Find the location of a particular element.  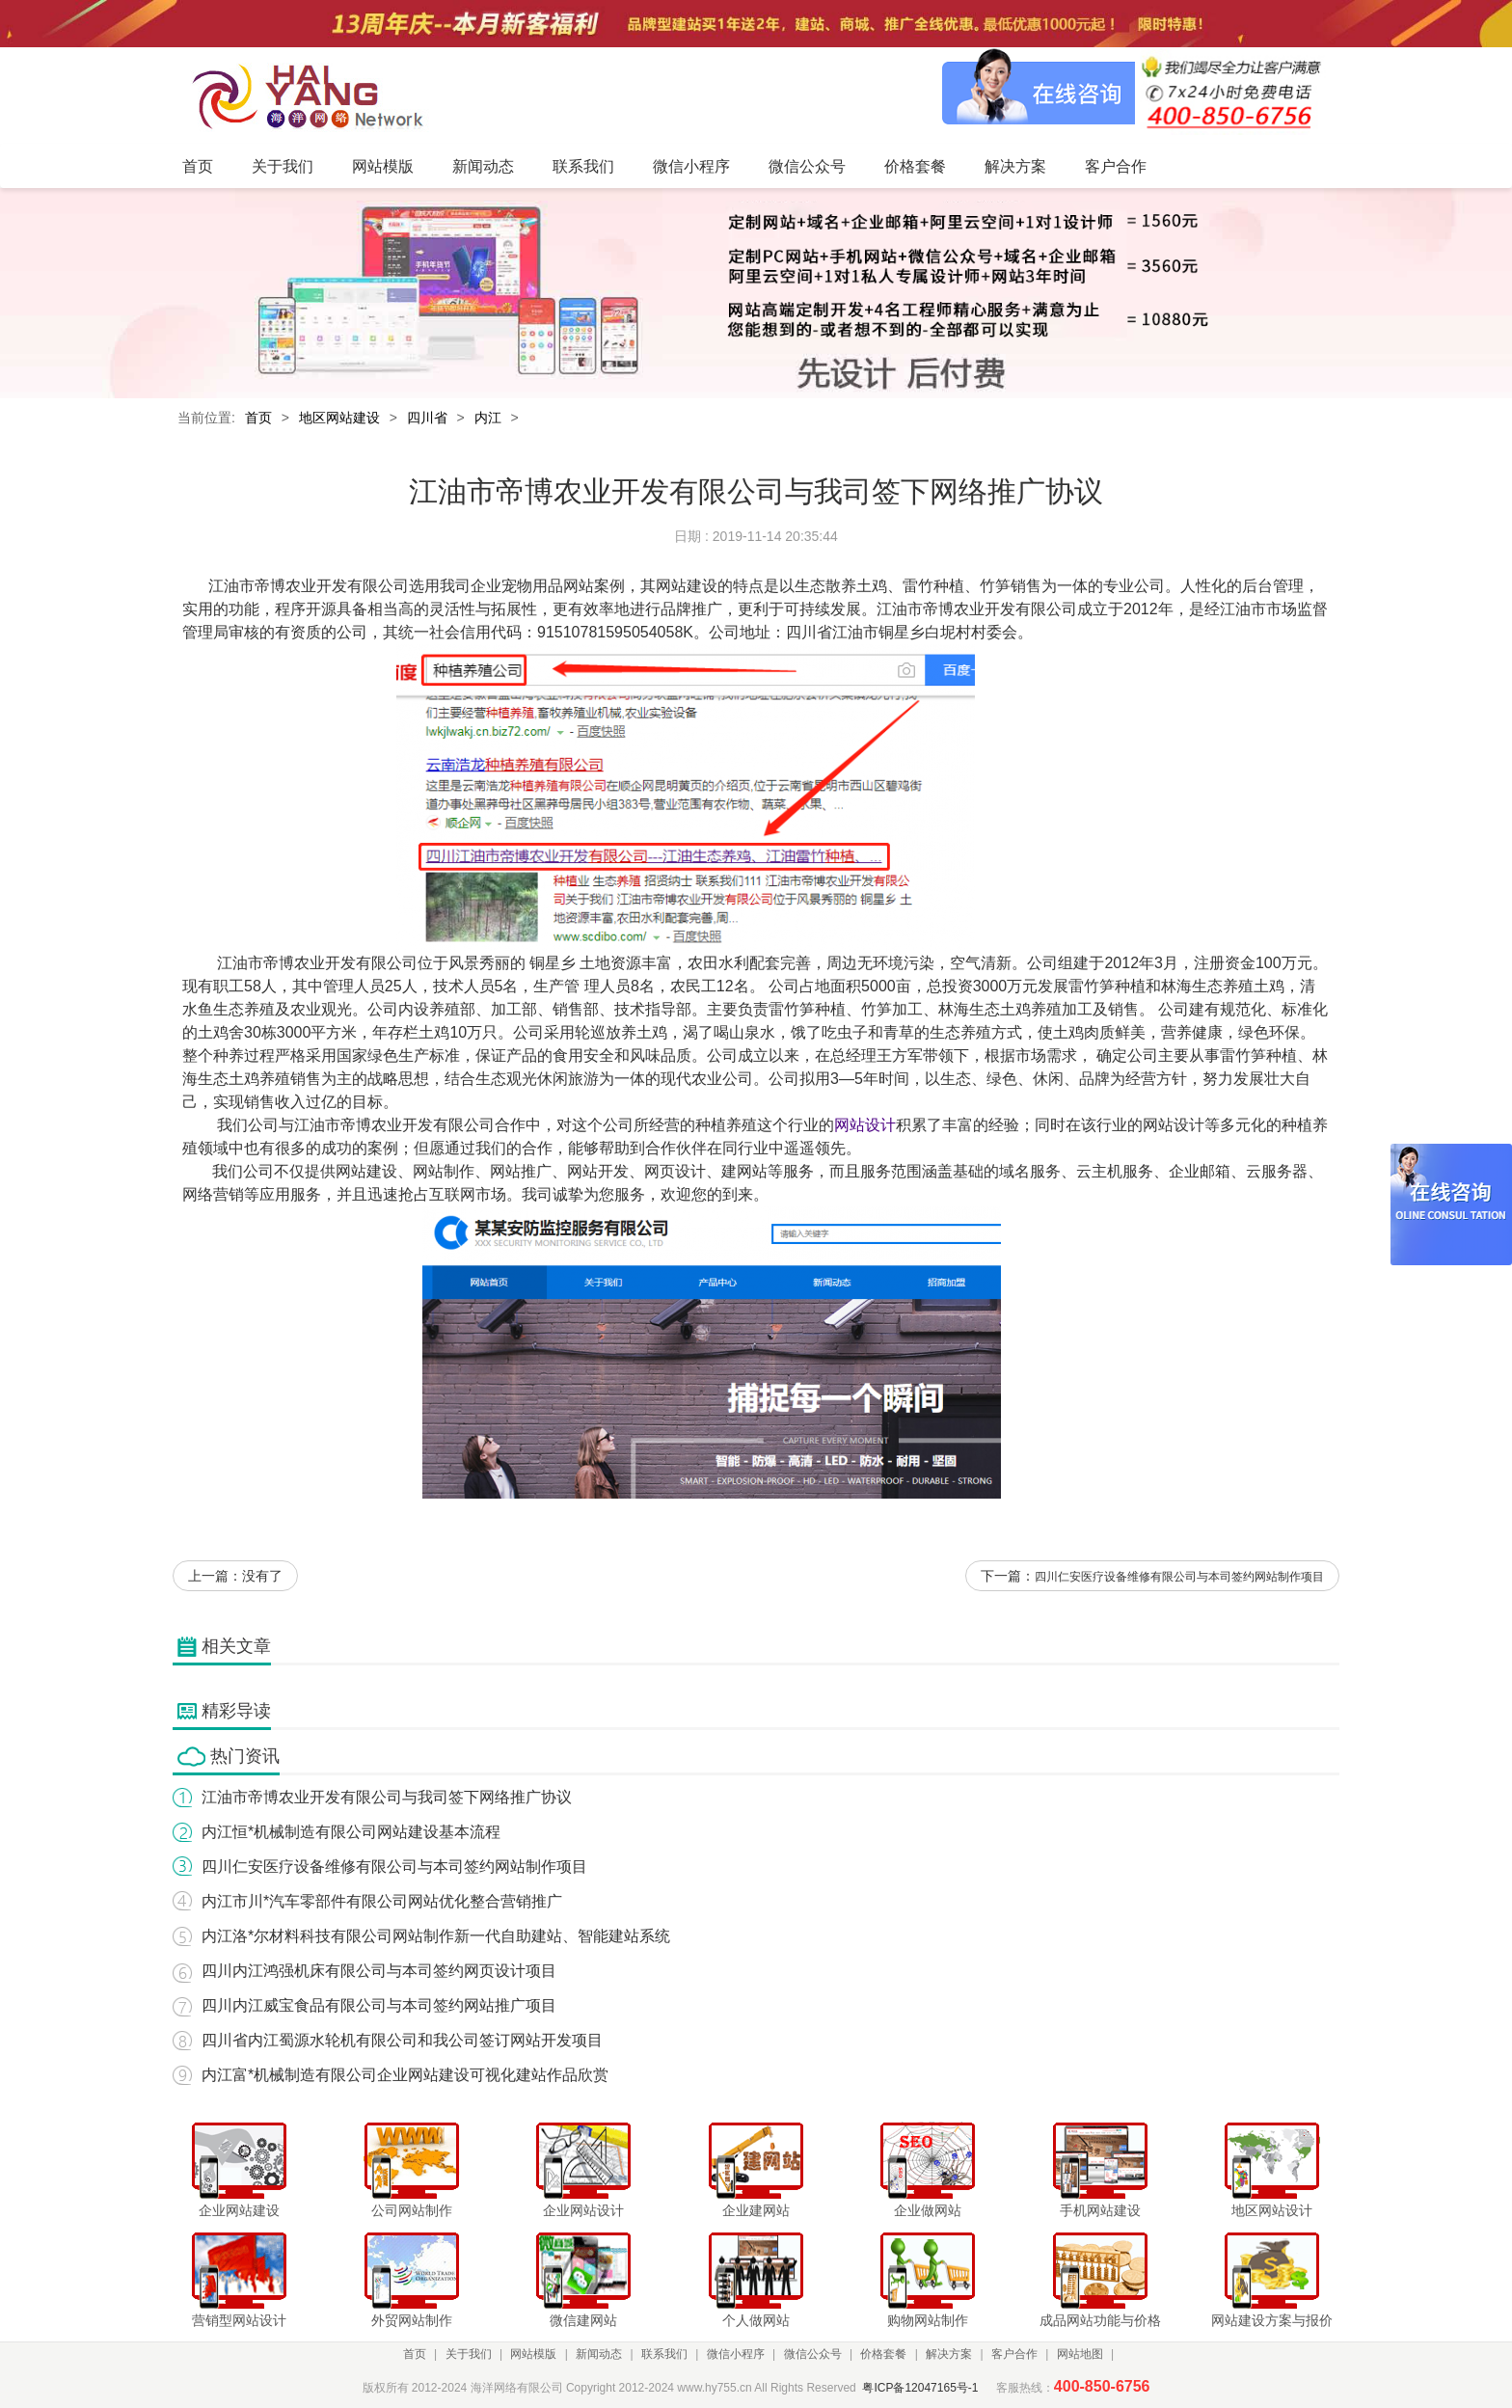

四川省 is located at coordinates (427, 417).